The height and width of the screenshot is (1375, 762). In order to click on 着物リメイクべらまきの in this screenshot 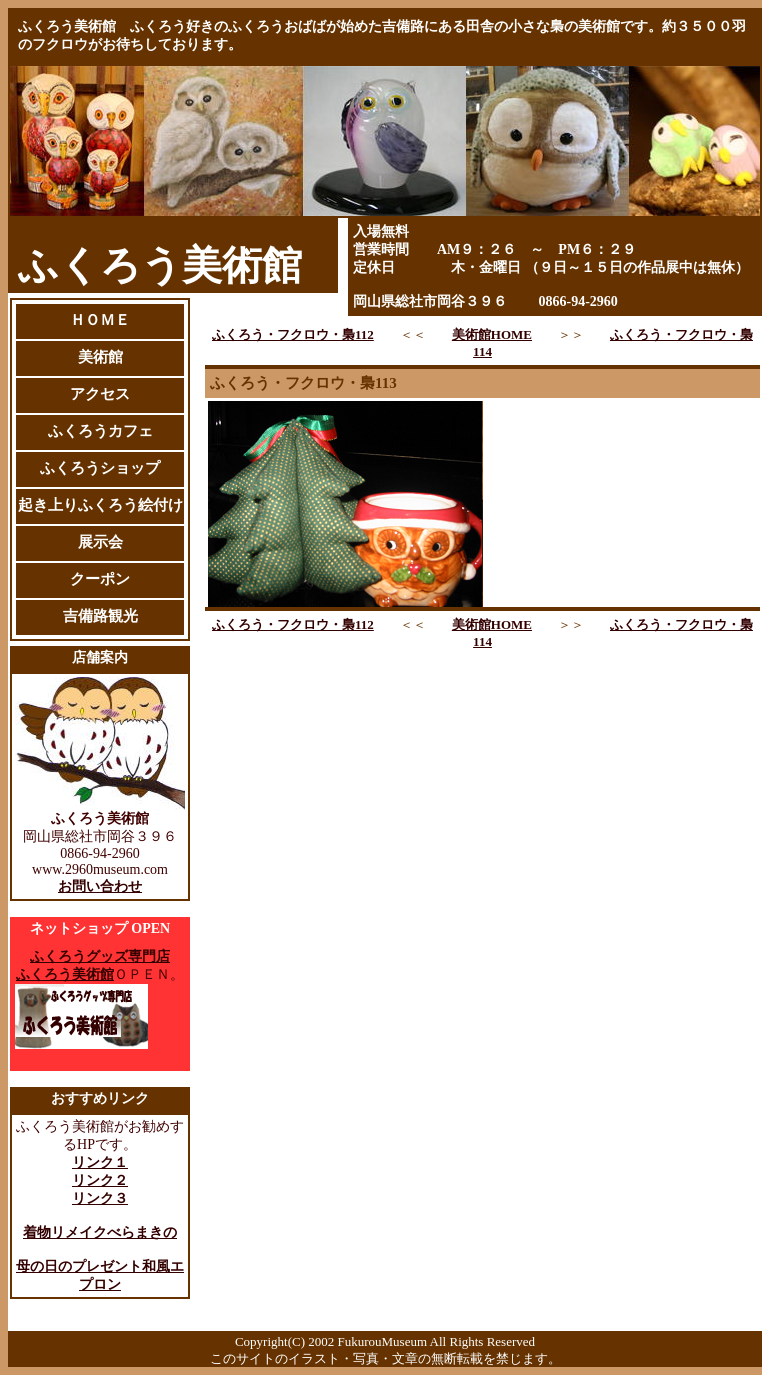, I will do `click(100, 1232)`.